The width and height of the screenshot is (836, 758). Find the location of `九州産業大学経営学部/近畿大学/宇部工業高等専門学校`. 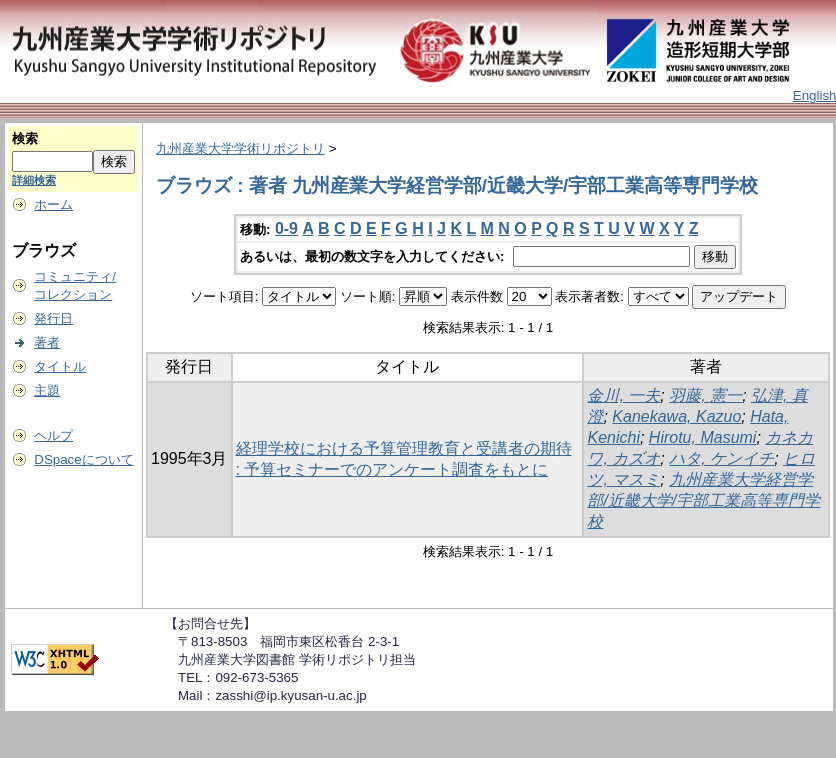

九州産業大学経営学部/近畿大学/宇部工業高等専門学校 is located at coordinates (703, 500).